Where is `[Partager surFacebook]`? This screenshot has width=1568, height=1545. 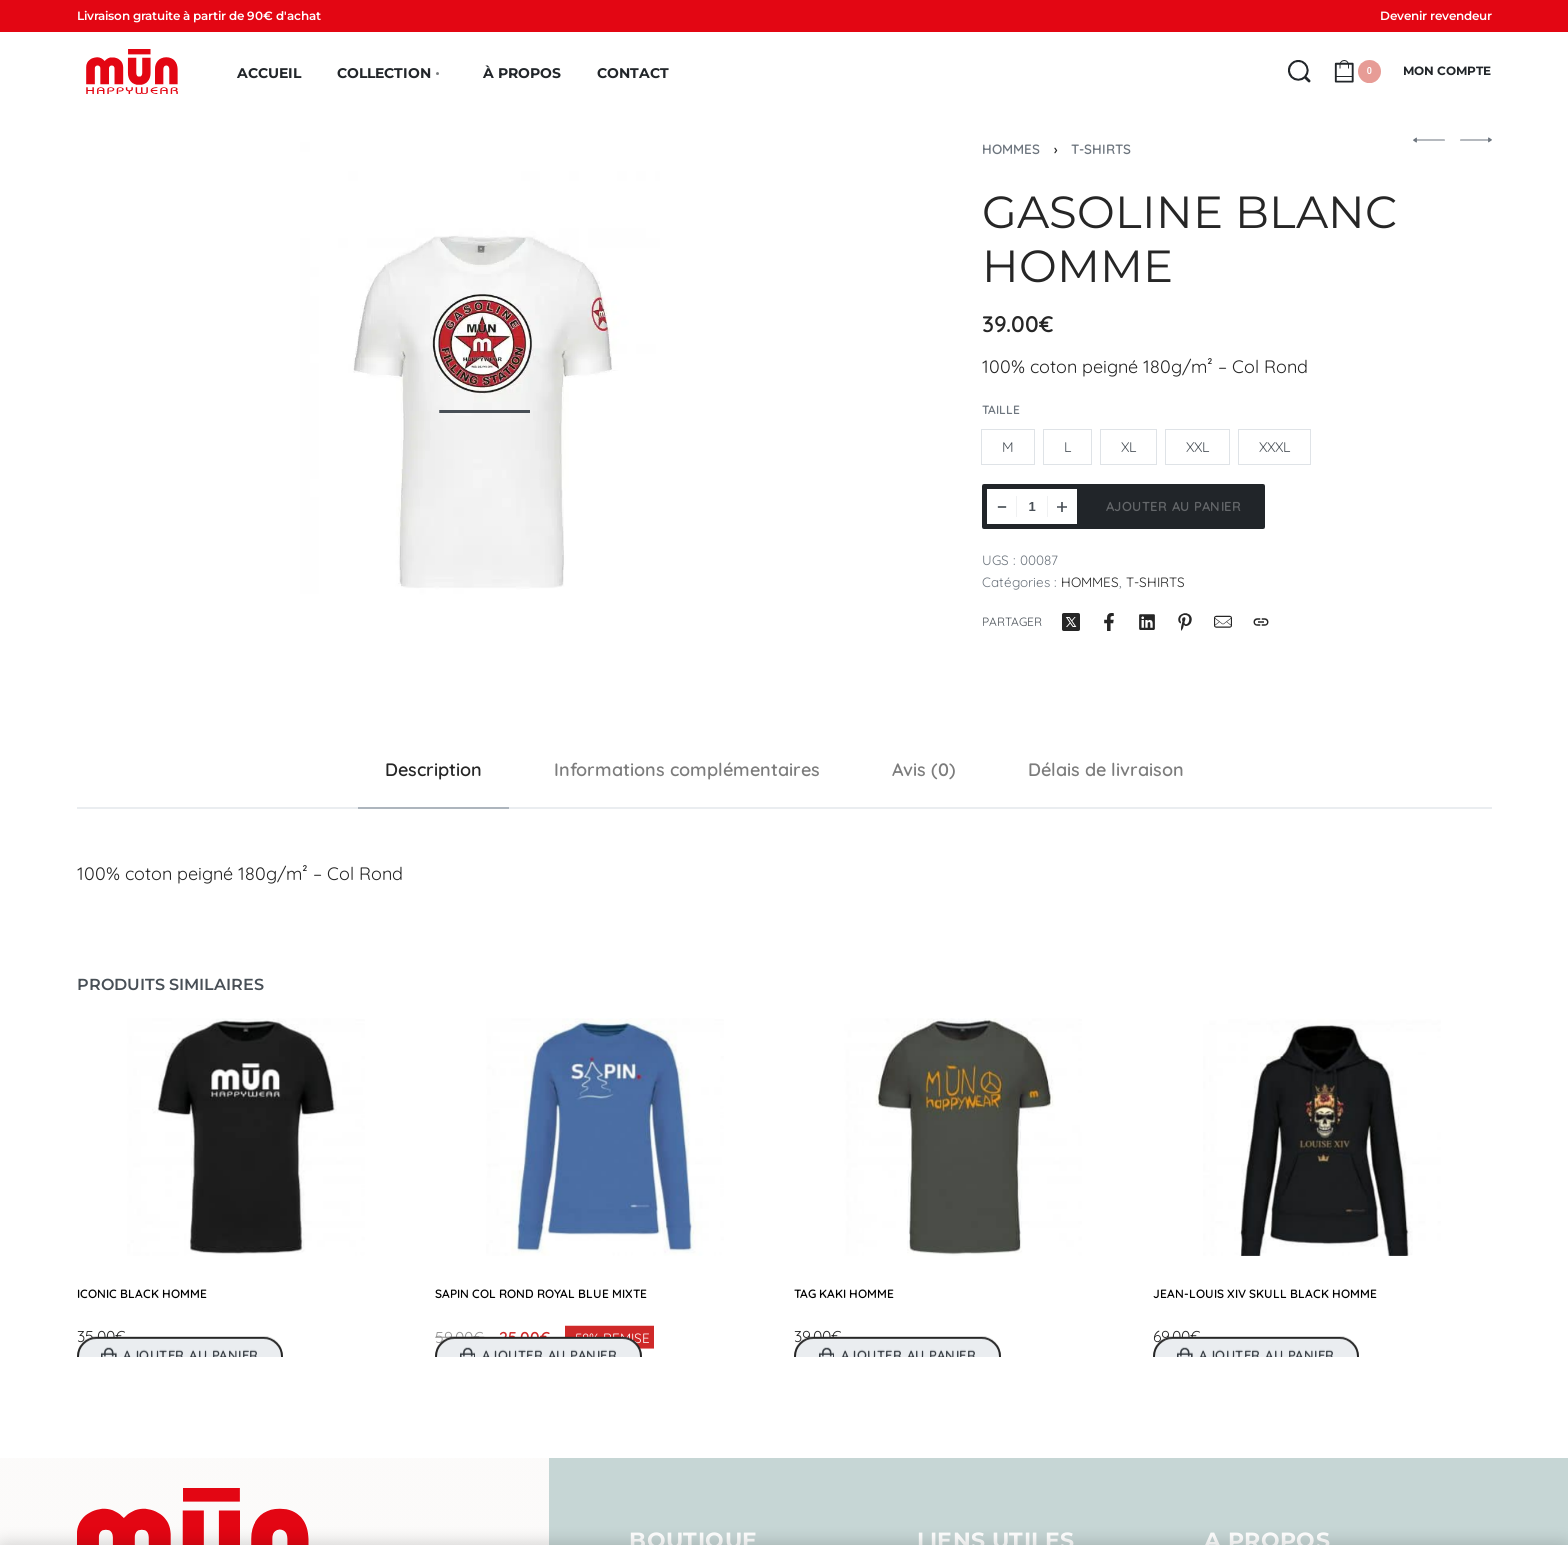
[Partager surFacebook] is located at coordinates (1109, 622).